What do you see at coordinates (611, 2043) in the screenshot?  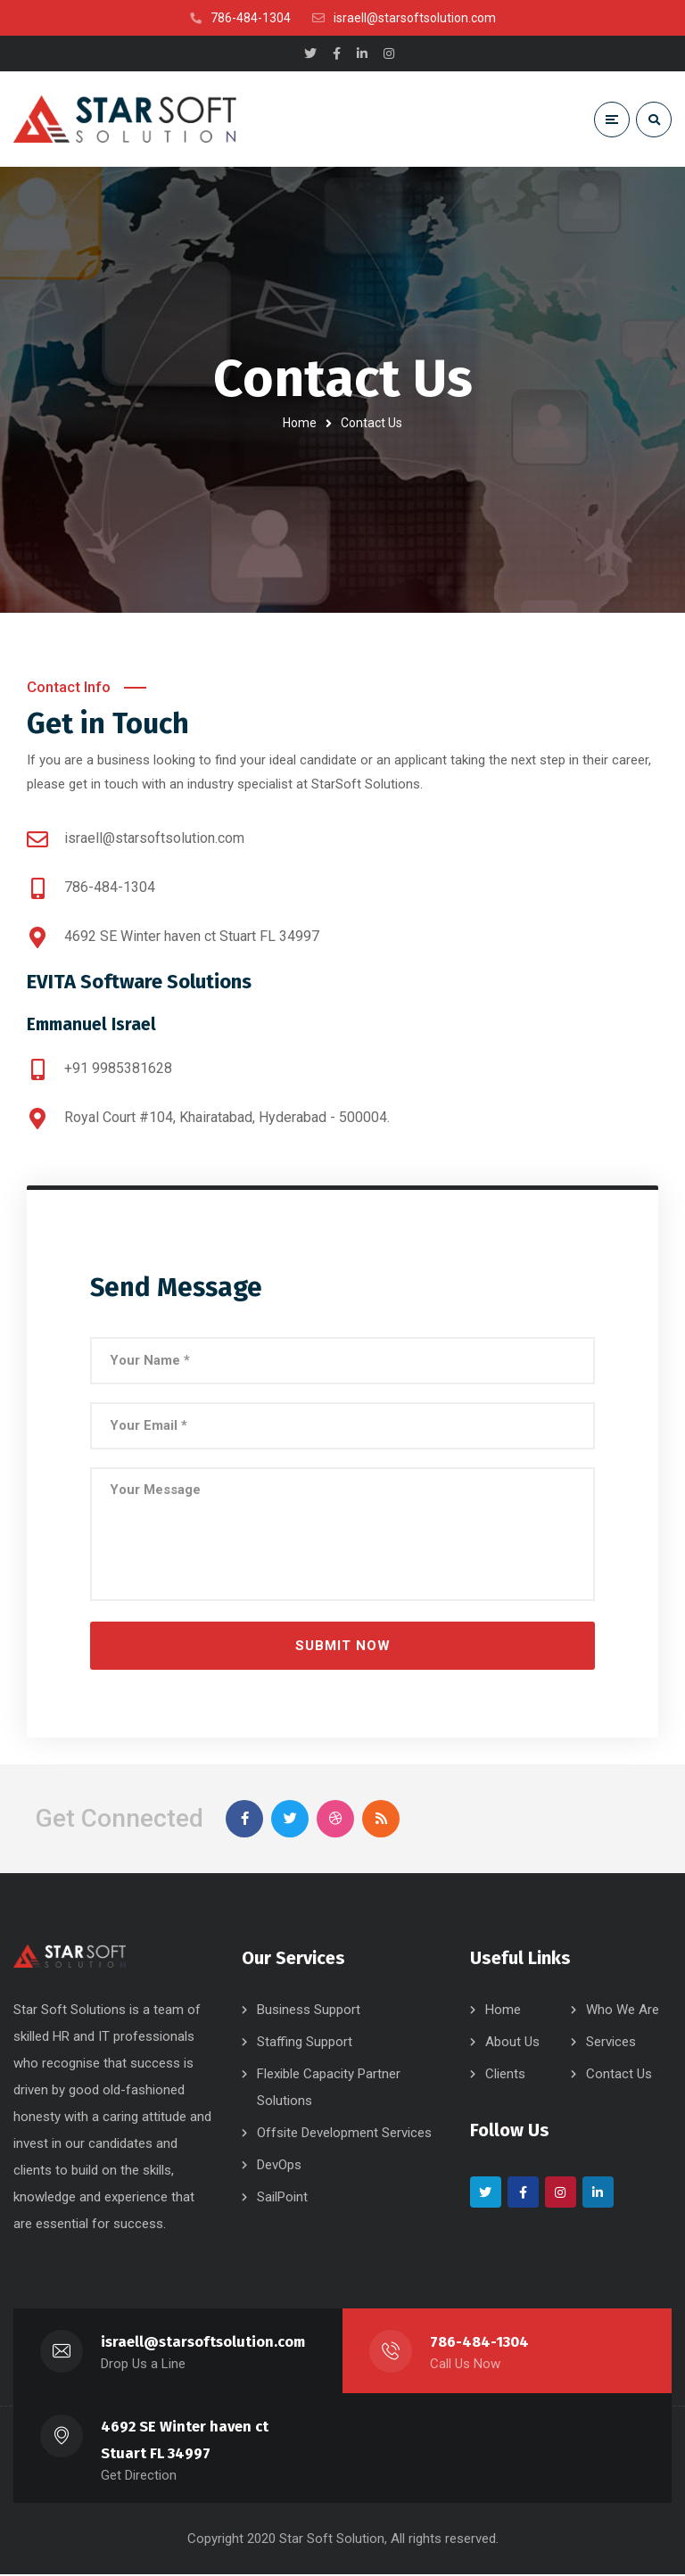 I see `Services` at bounding box center [611, 2043].